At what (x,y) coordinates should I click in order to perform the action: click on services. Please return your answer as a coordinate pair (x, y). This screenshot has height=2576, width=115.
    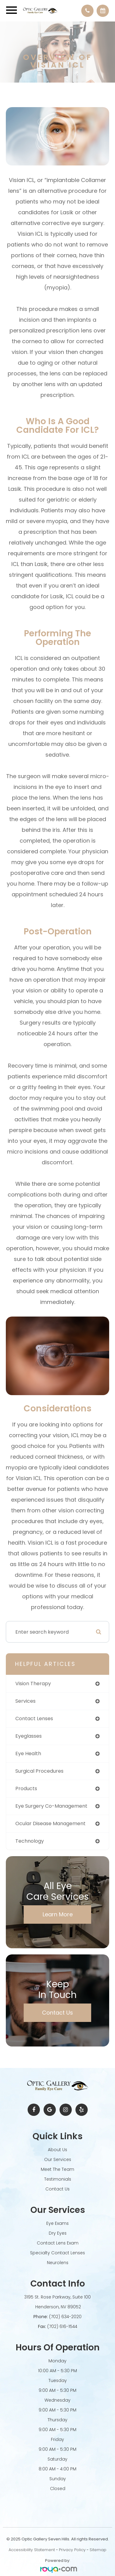
    Looking at the image, I should click on (25, 1701).